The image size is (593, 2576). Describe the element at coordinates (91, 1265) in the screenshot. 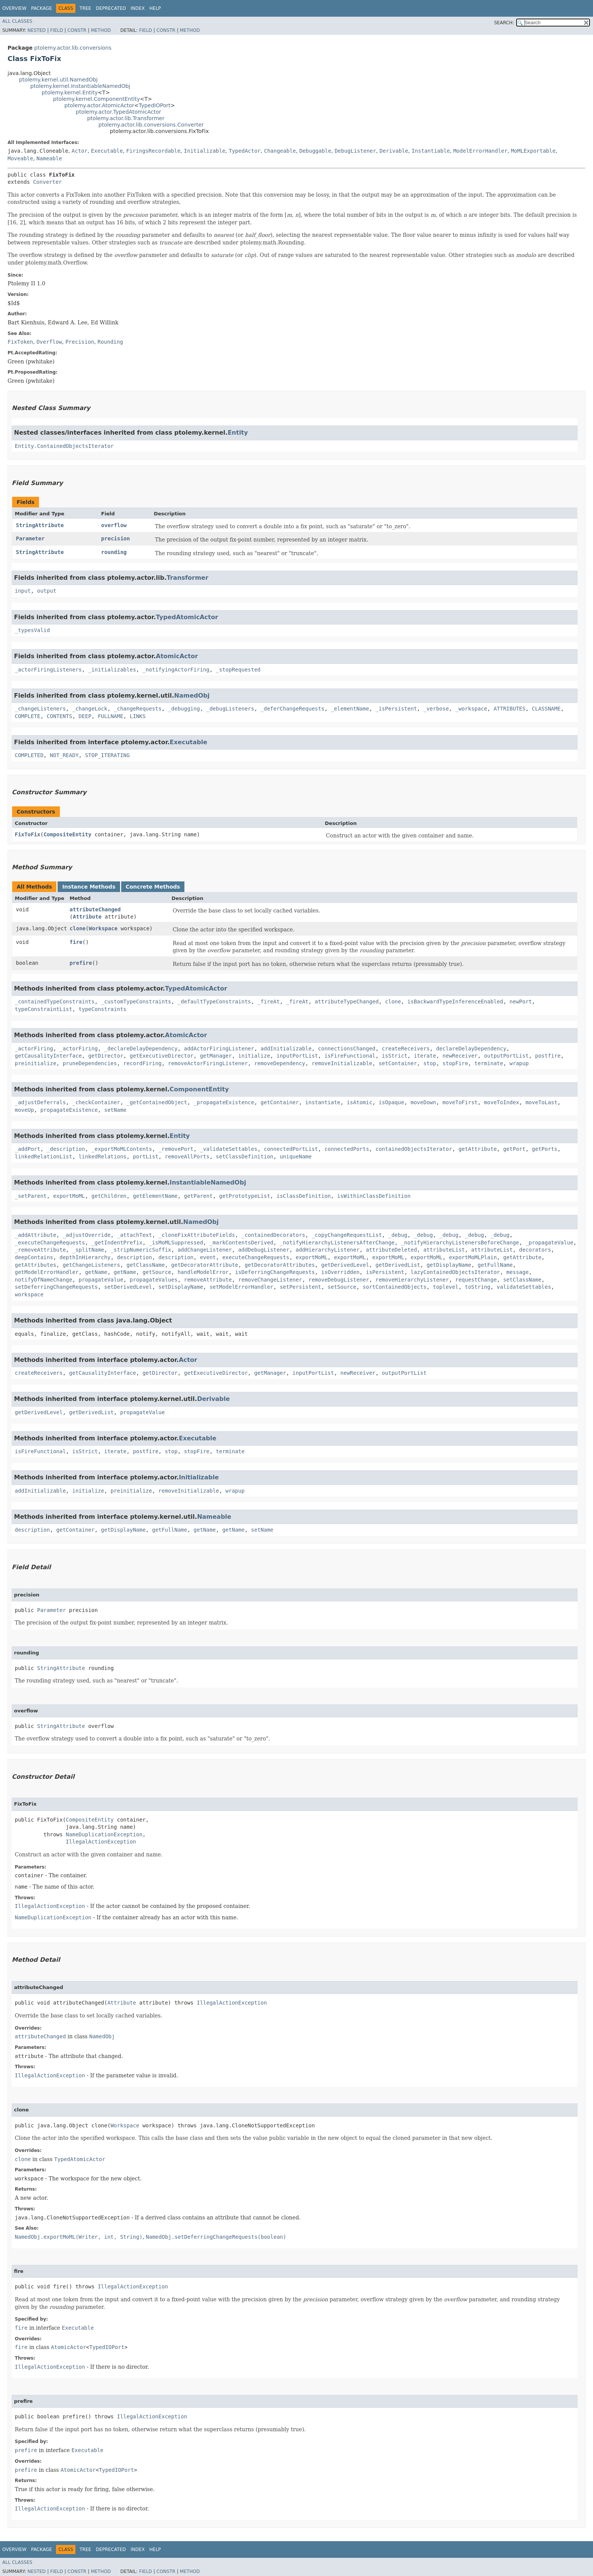

I see `getChangeListeners` at that location.